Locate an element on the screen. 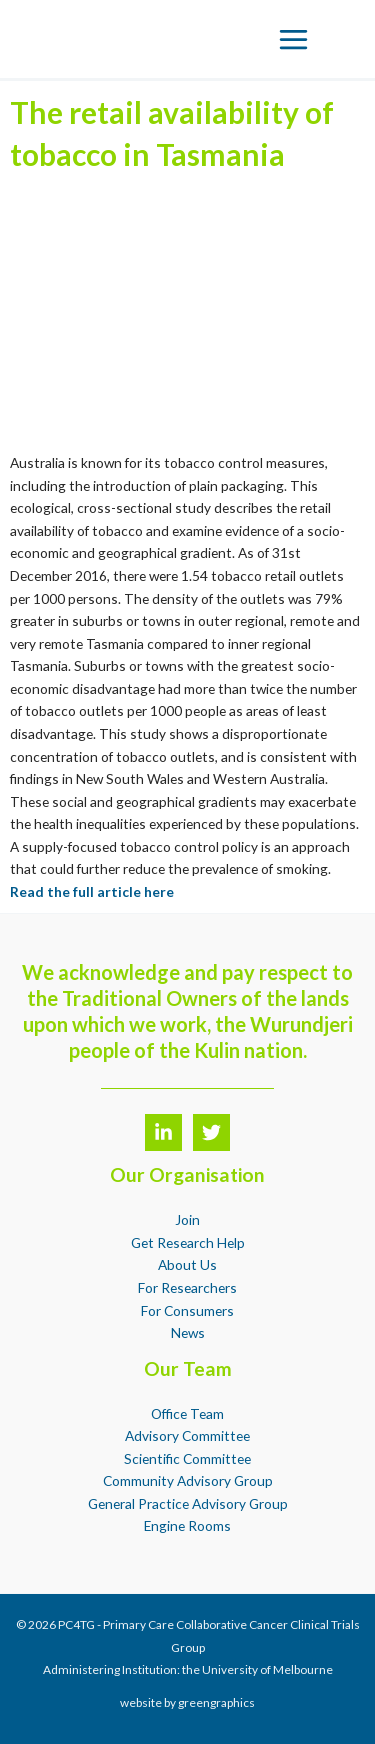  Advisory Committee is located at coordinates (187, 1435).